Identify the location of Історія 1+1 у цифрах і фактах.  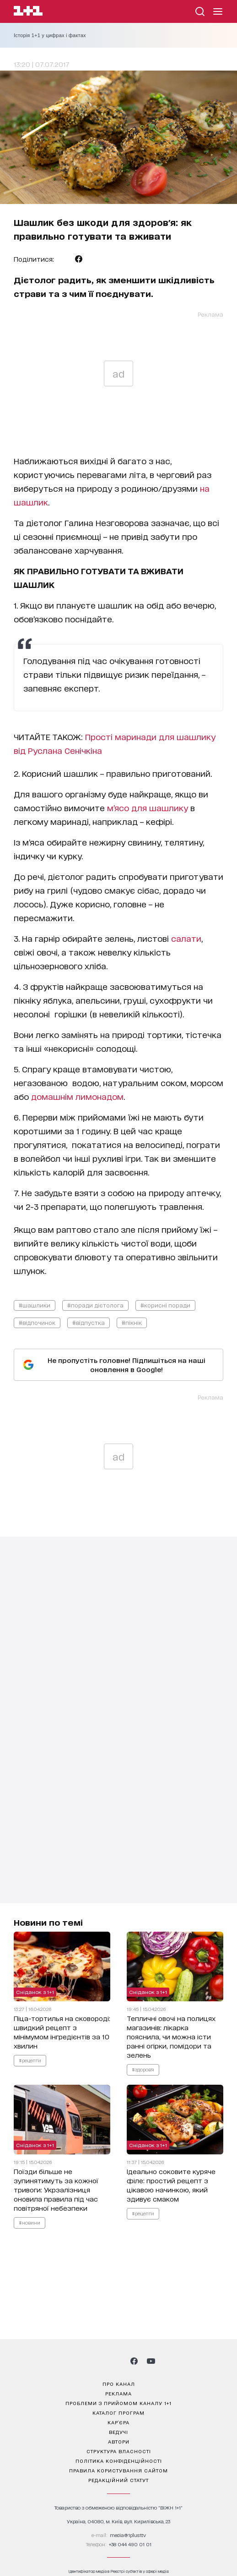
(50, 35).